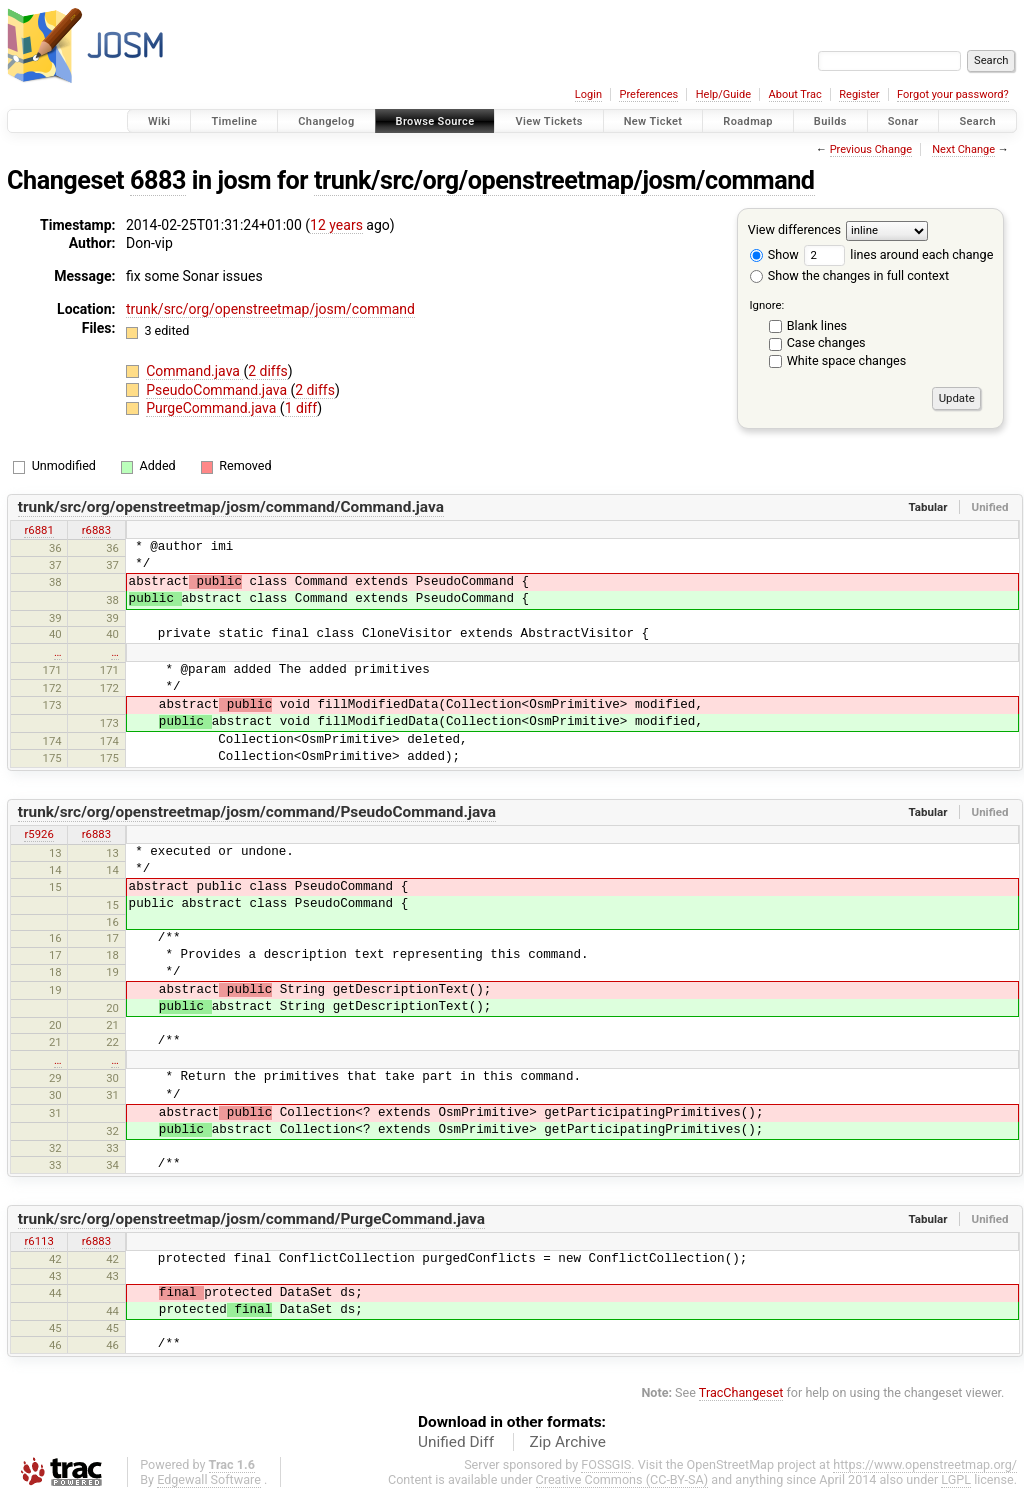  What do you see at coordinates (456, 1442) in the screenshot?
I see `Unified Diff` at bounding box center [456, 1442].